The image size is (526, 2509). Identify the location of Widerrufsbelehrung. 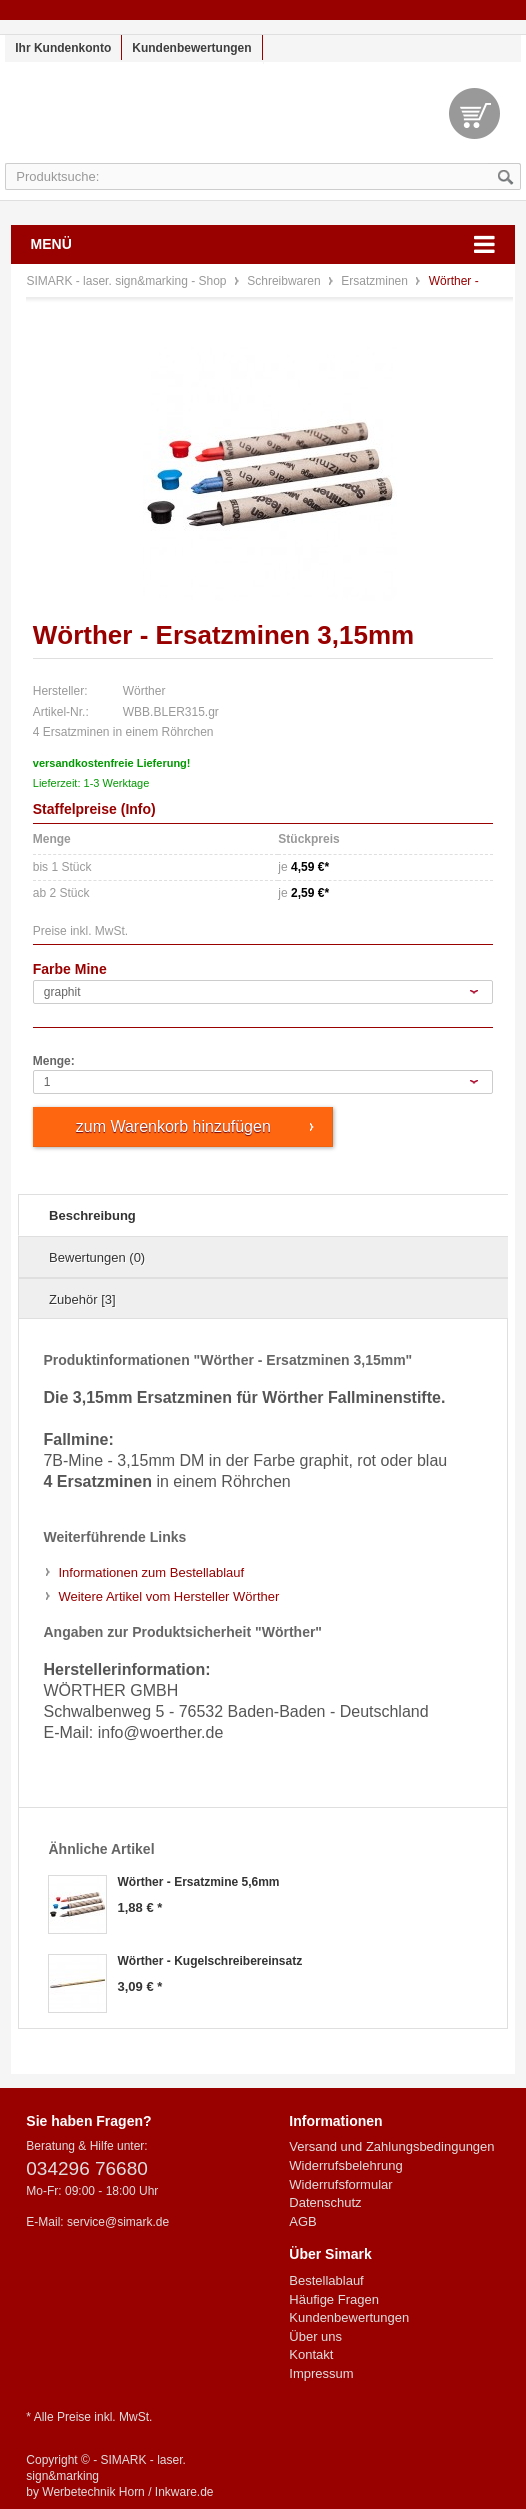
(345, 2165).